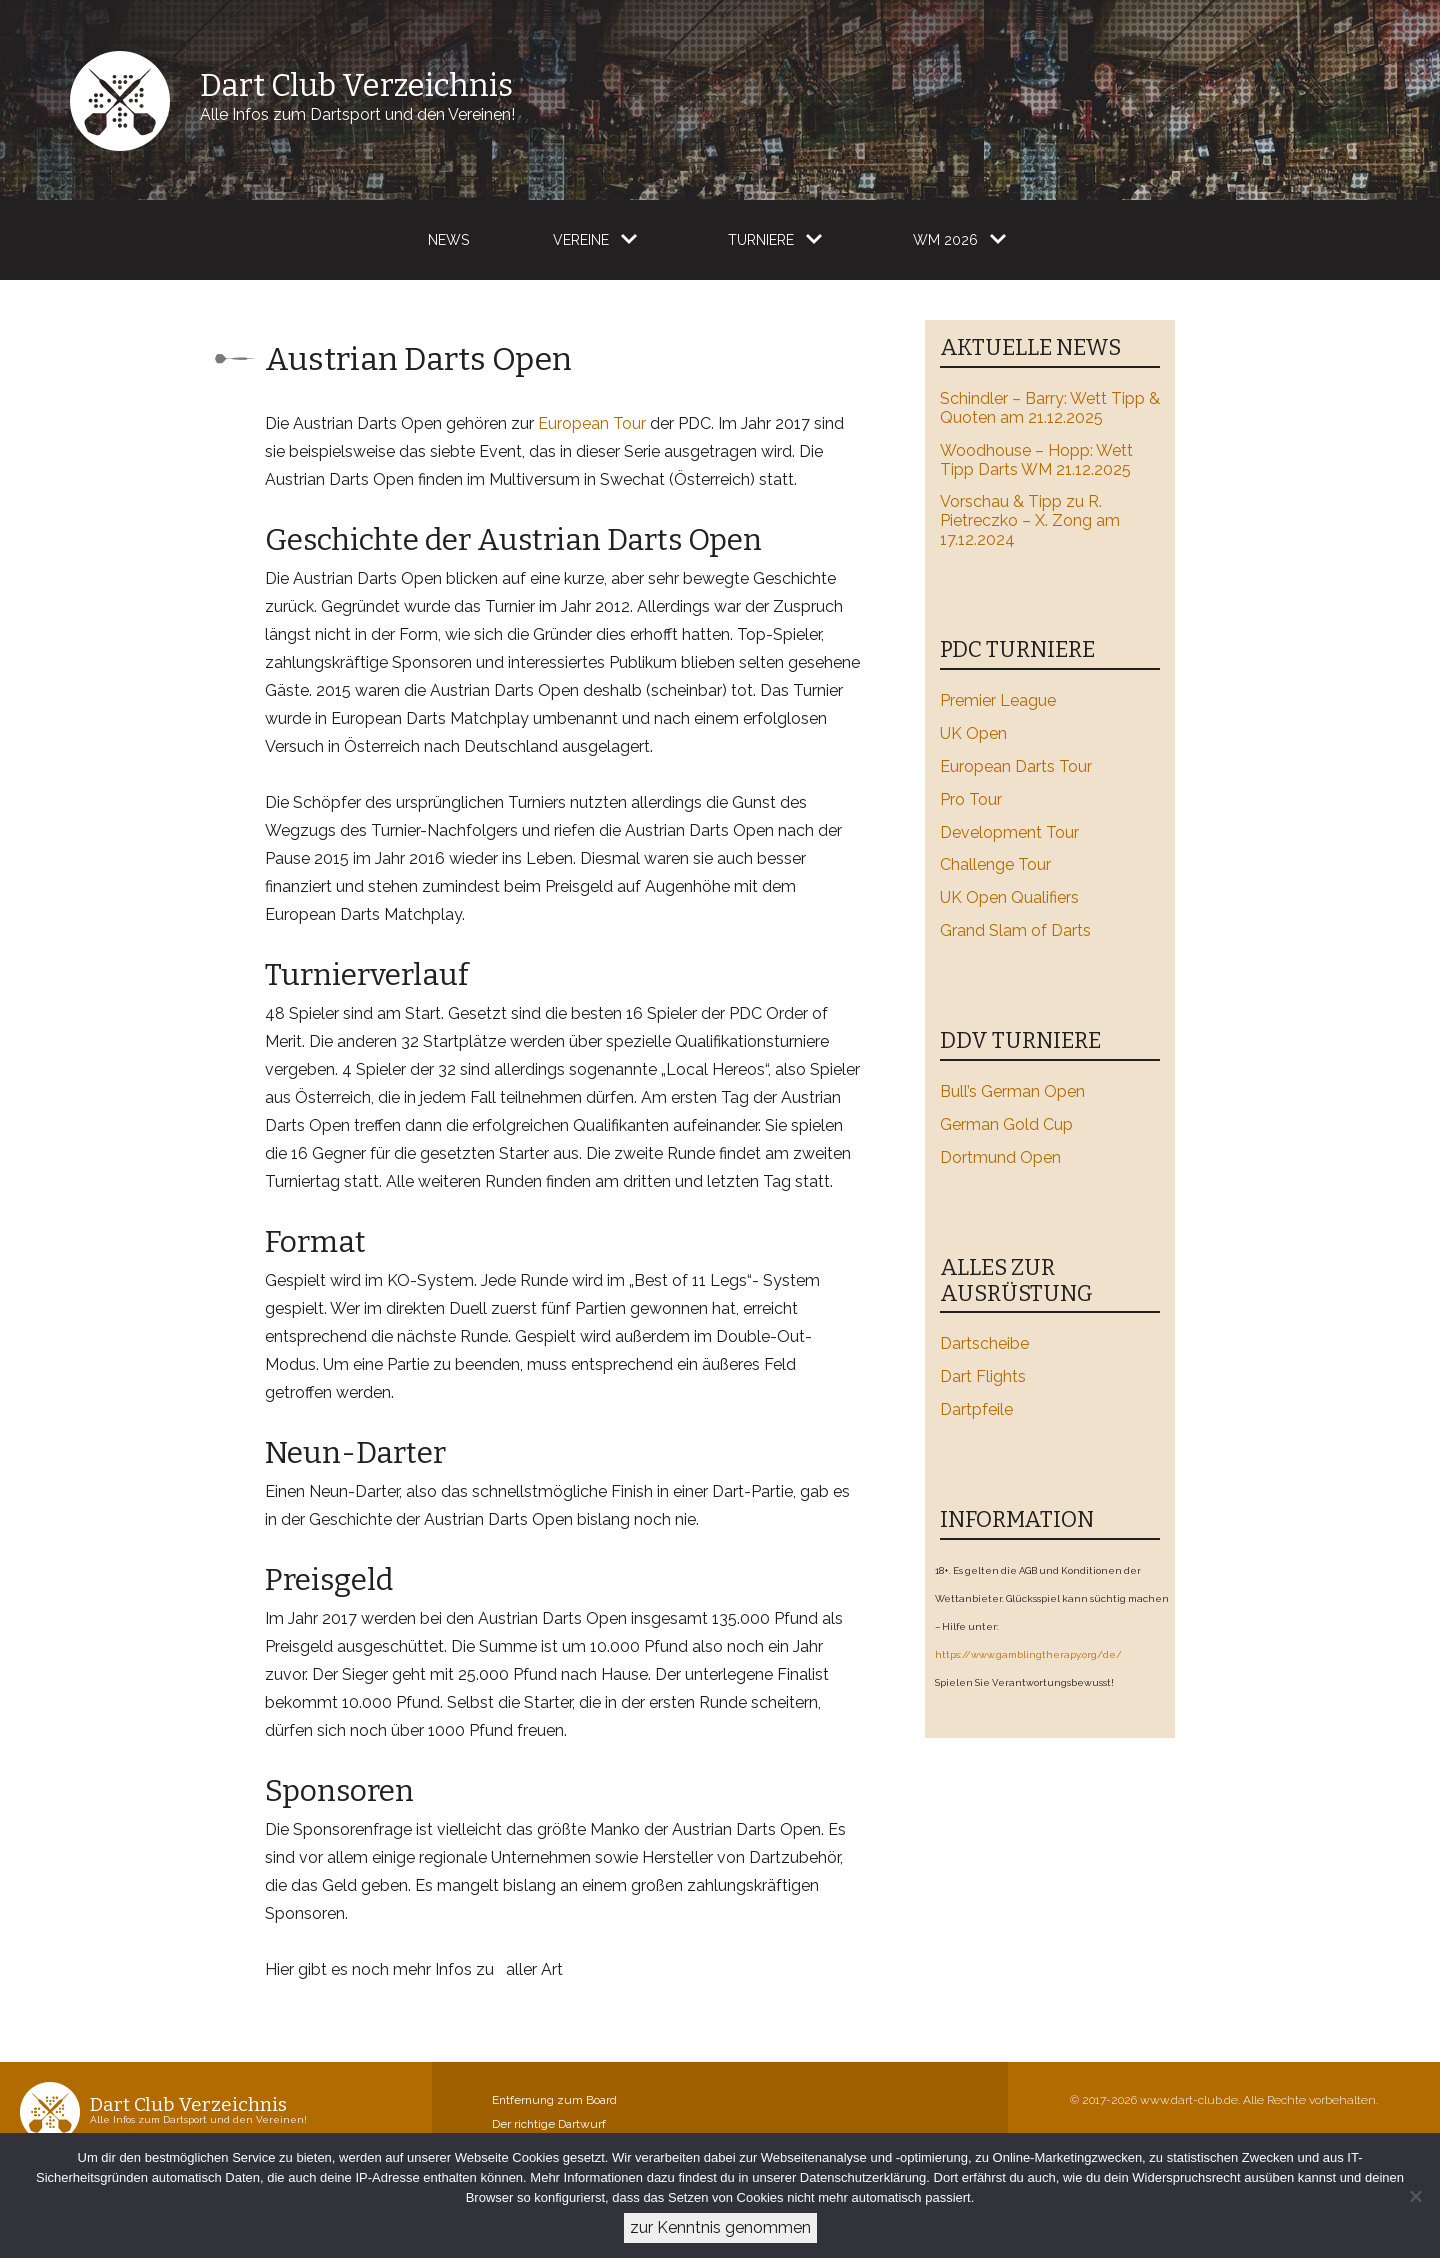 Image resolution: width=1440 pixels, height=2258 pixels. What do you see at coordinates (1006, 1124) in the screenshot?
I see `German Gold Cup` at bounding box center [1006, 1124].